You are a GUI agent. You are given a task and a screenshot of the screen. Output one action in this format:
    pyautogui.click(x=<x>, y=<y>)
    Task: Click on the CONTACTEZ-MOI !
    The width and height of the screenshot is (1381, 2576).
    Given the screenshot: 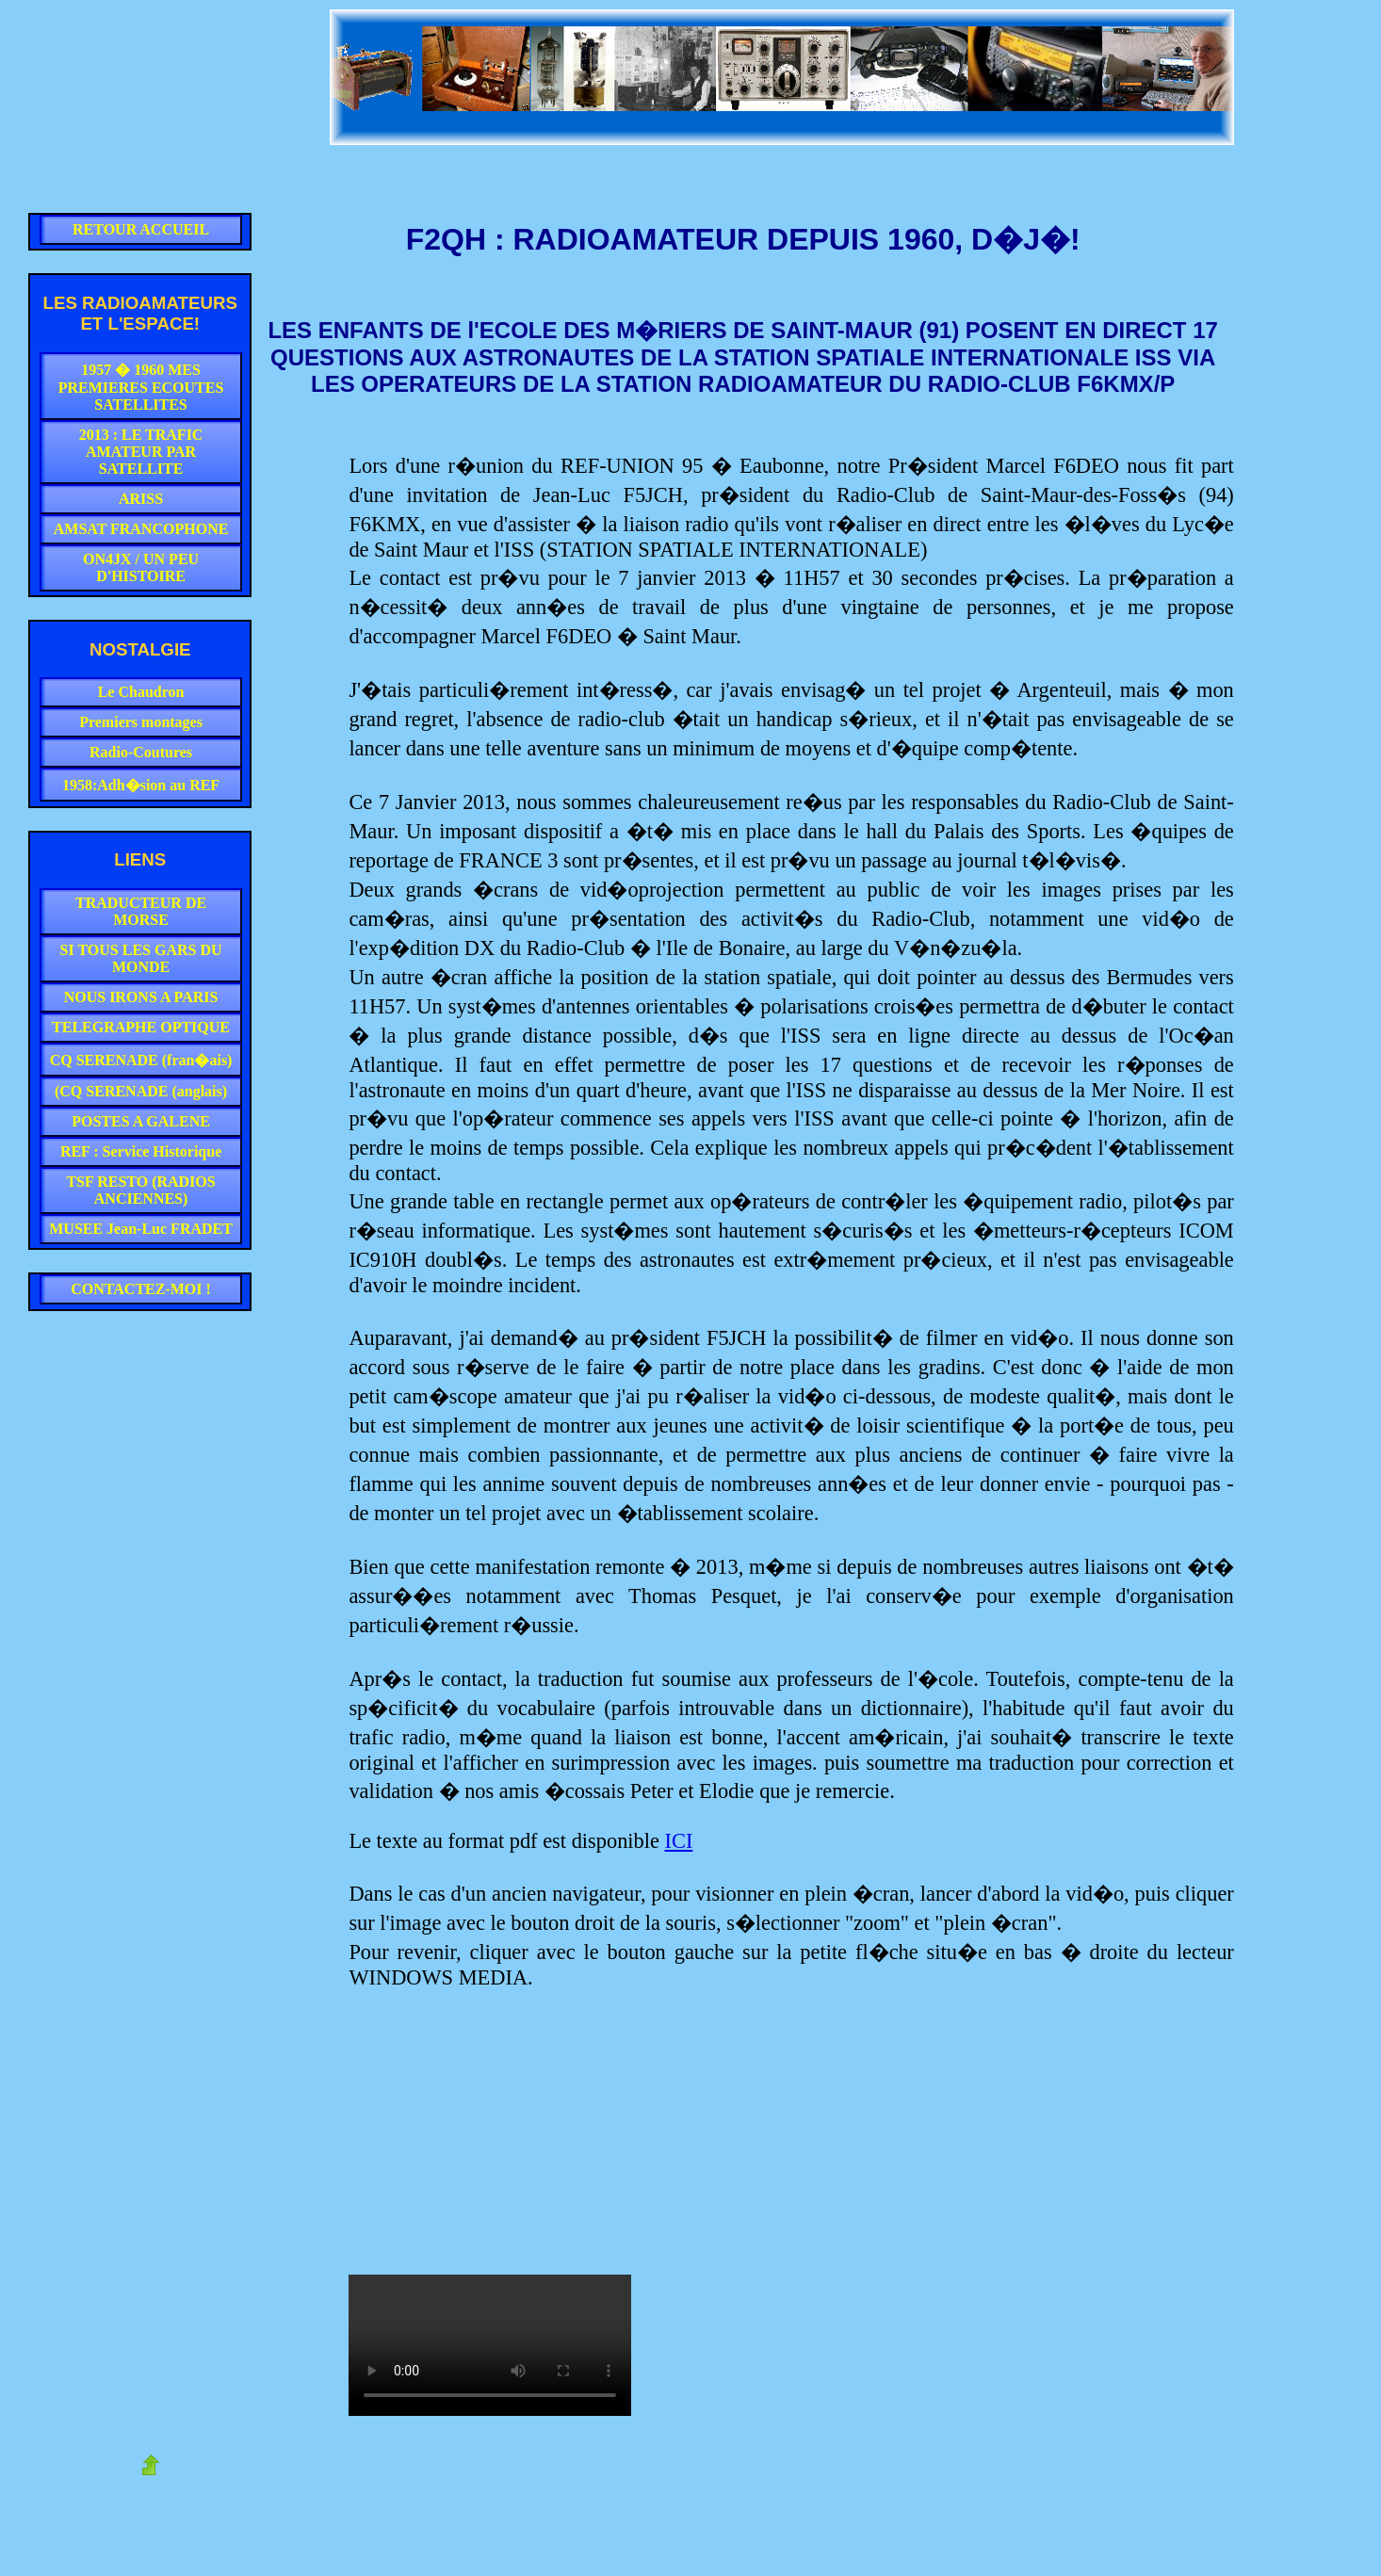 What is the action you would take?
    pyautogui.click(x=141, y=1289)
    